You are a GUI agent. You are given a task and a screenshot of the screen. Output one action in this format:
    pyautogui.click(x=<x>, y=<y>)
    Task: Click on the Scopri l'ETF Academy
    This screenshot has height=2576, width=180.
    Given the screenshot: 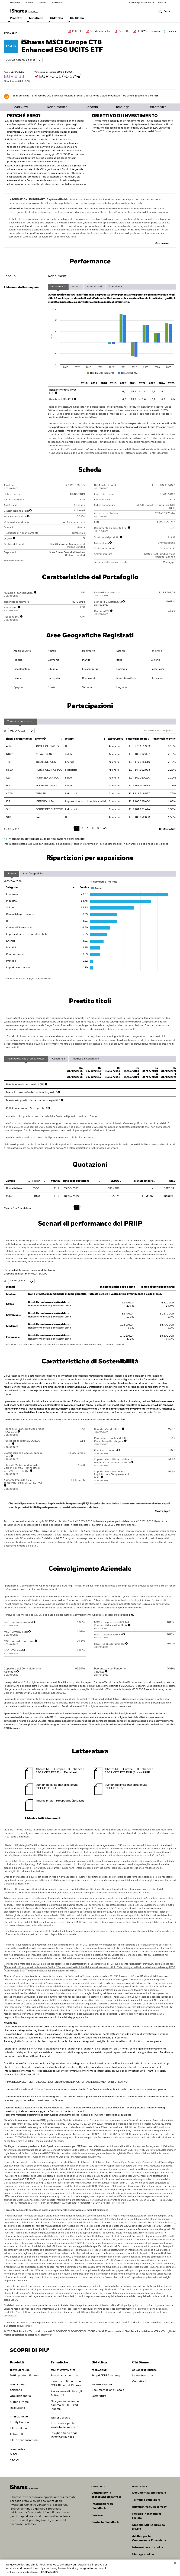 What is the action you would take?
    pyautogui.click(x=105, y=2375)
    